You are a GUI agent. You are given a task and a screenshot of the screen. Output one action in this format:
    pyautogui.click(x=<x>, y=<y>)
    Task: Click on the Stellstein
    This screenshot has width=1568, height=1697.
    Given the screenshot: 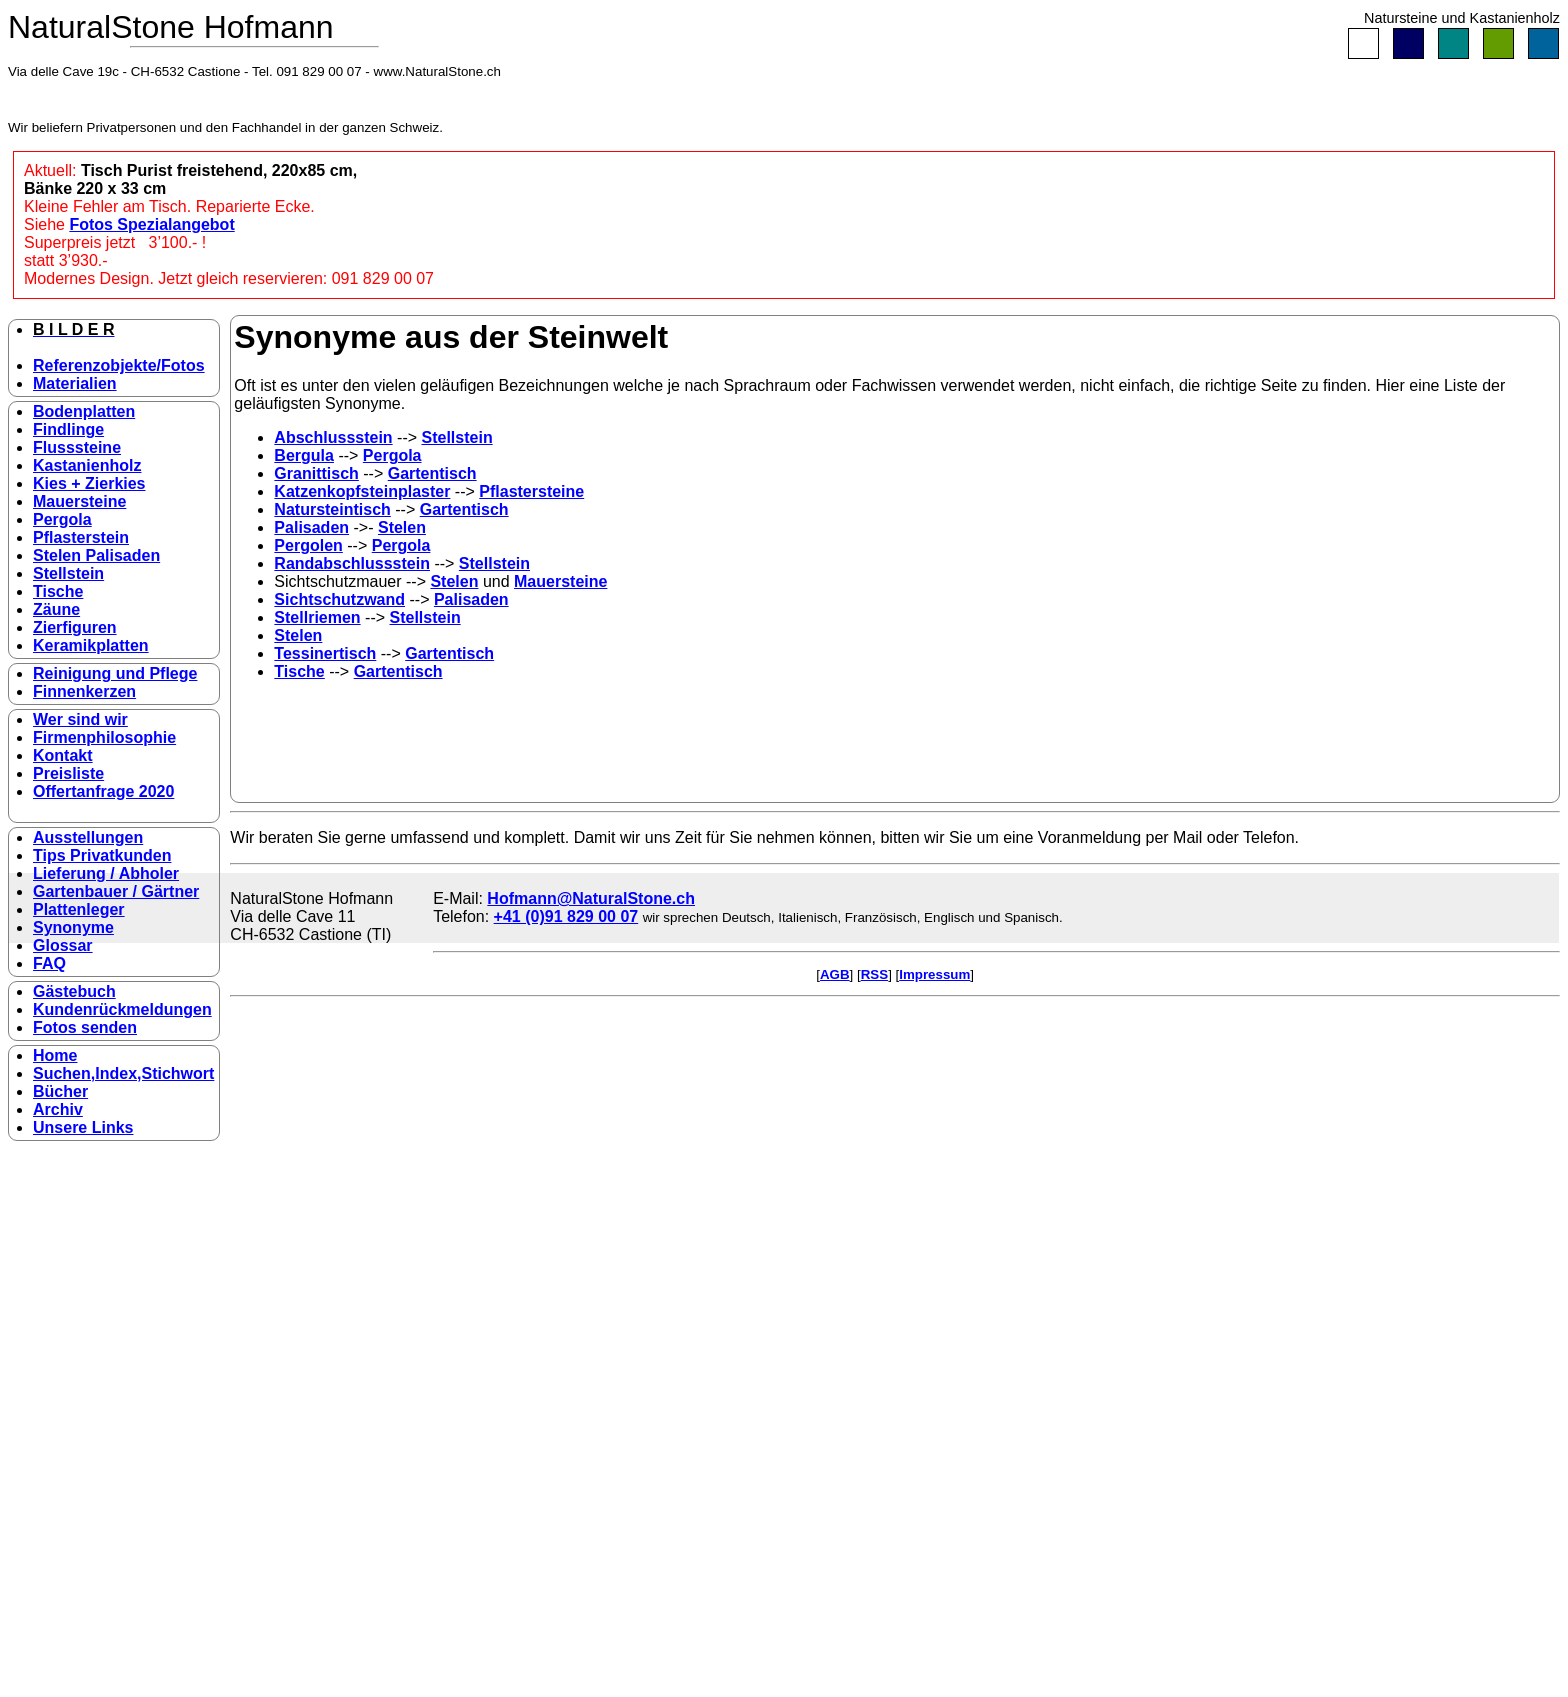 What is the action you would take?
    pyautogui.click(x=68, y=573)
    